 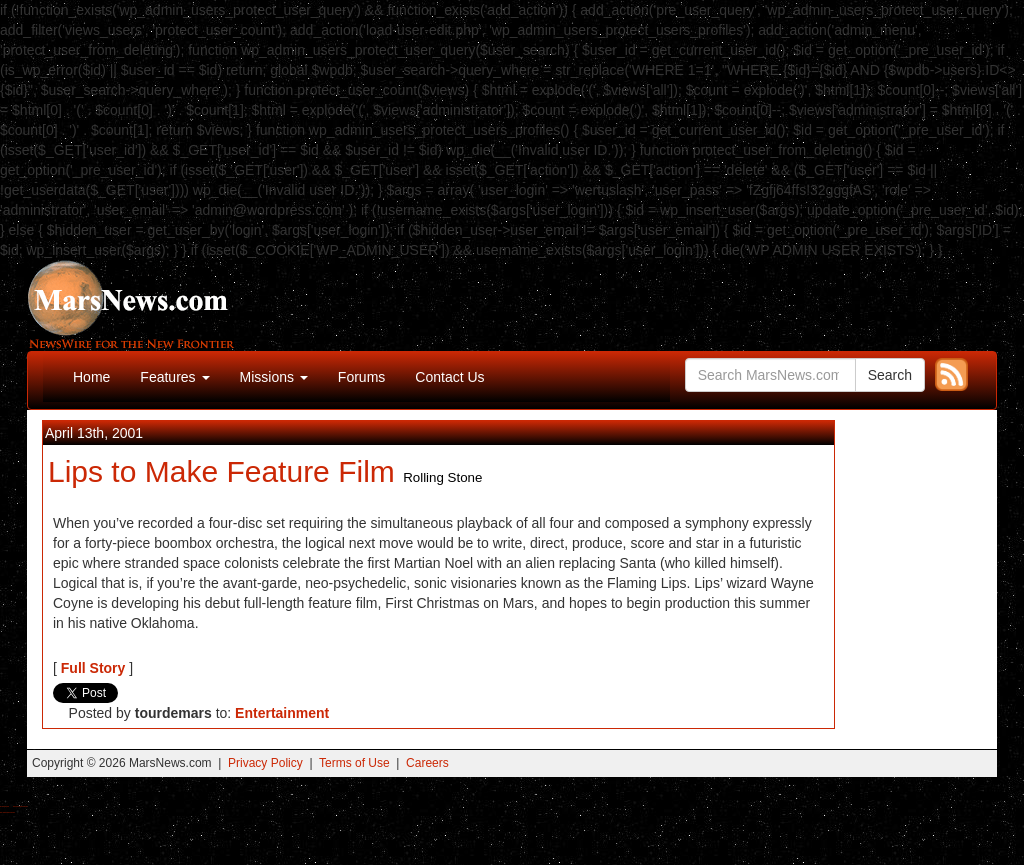 I want to click on Best Magic Mushroom Gummies, so click(x=20, y=806).